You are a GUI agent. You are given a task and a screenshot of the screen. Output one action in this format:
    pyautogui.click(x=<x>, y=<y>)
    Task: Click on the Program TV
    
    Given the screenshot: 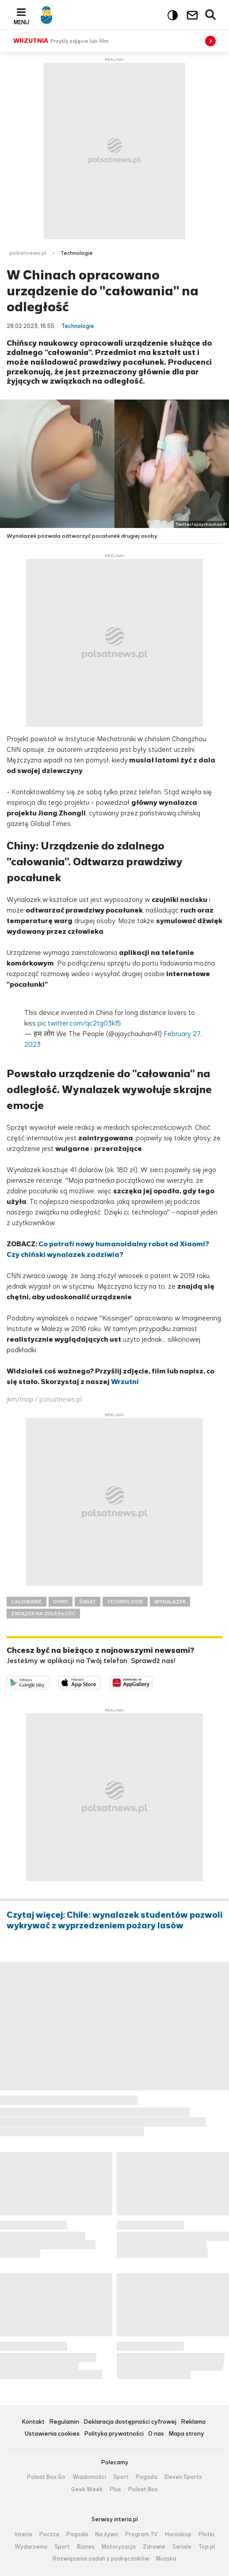 What is the action you would take?
    pyautogui.click(x=141, y=2534)
    